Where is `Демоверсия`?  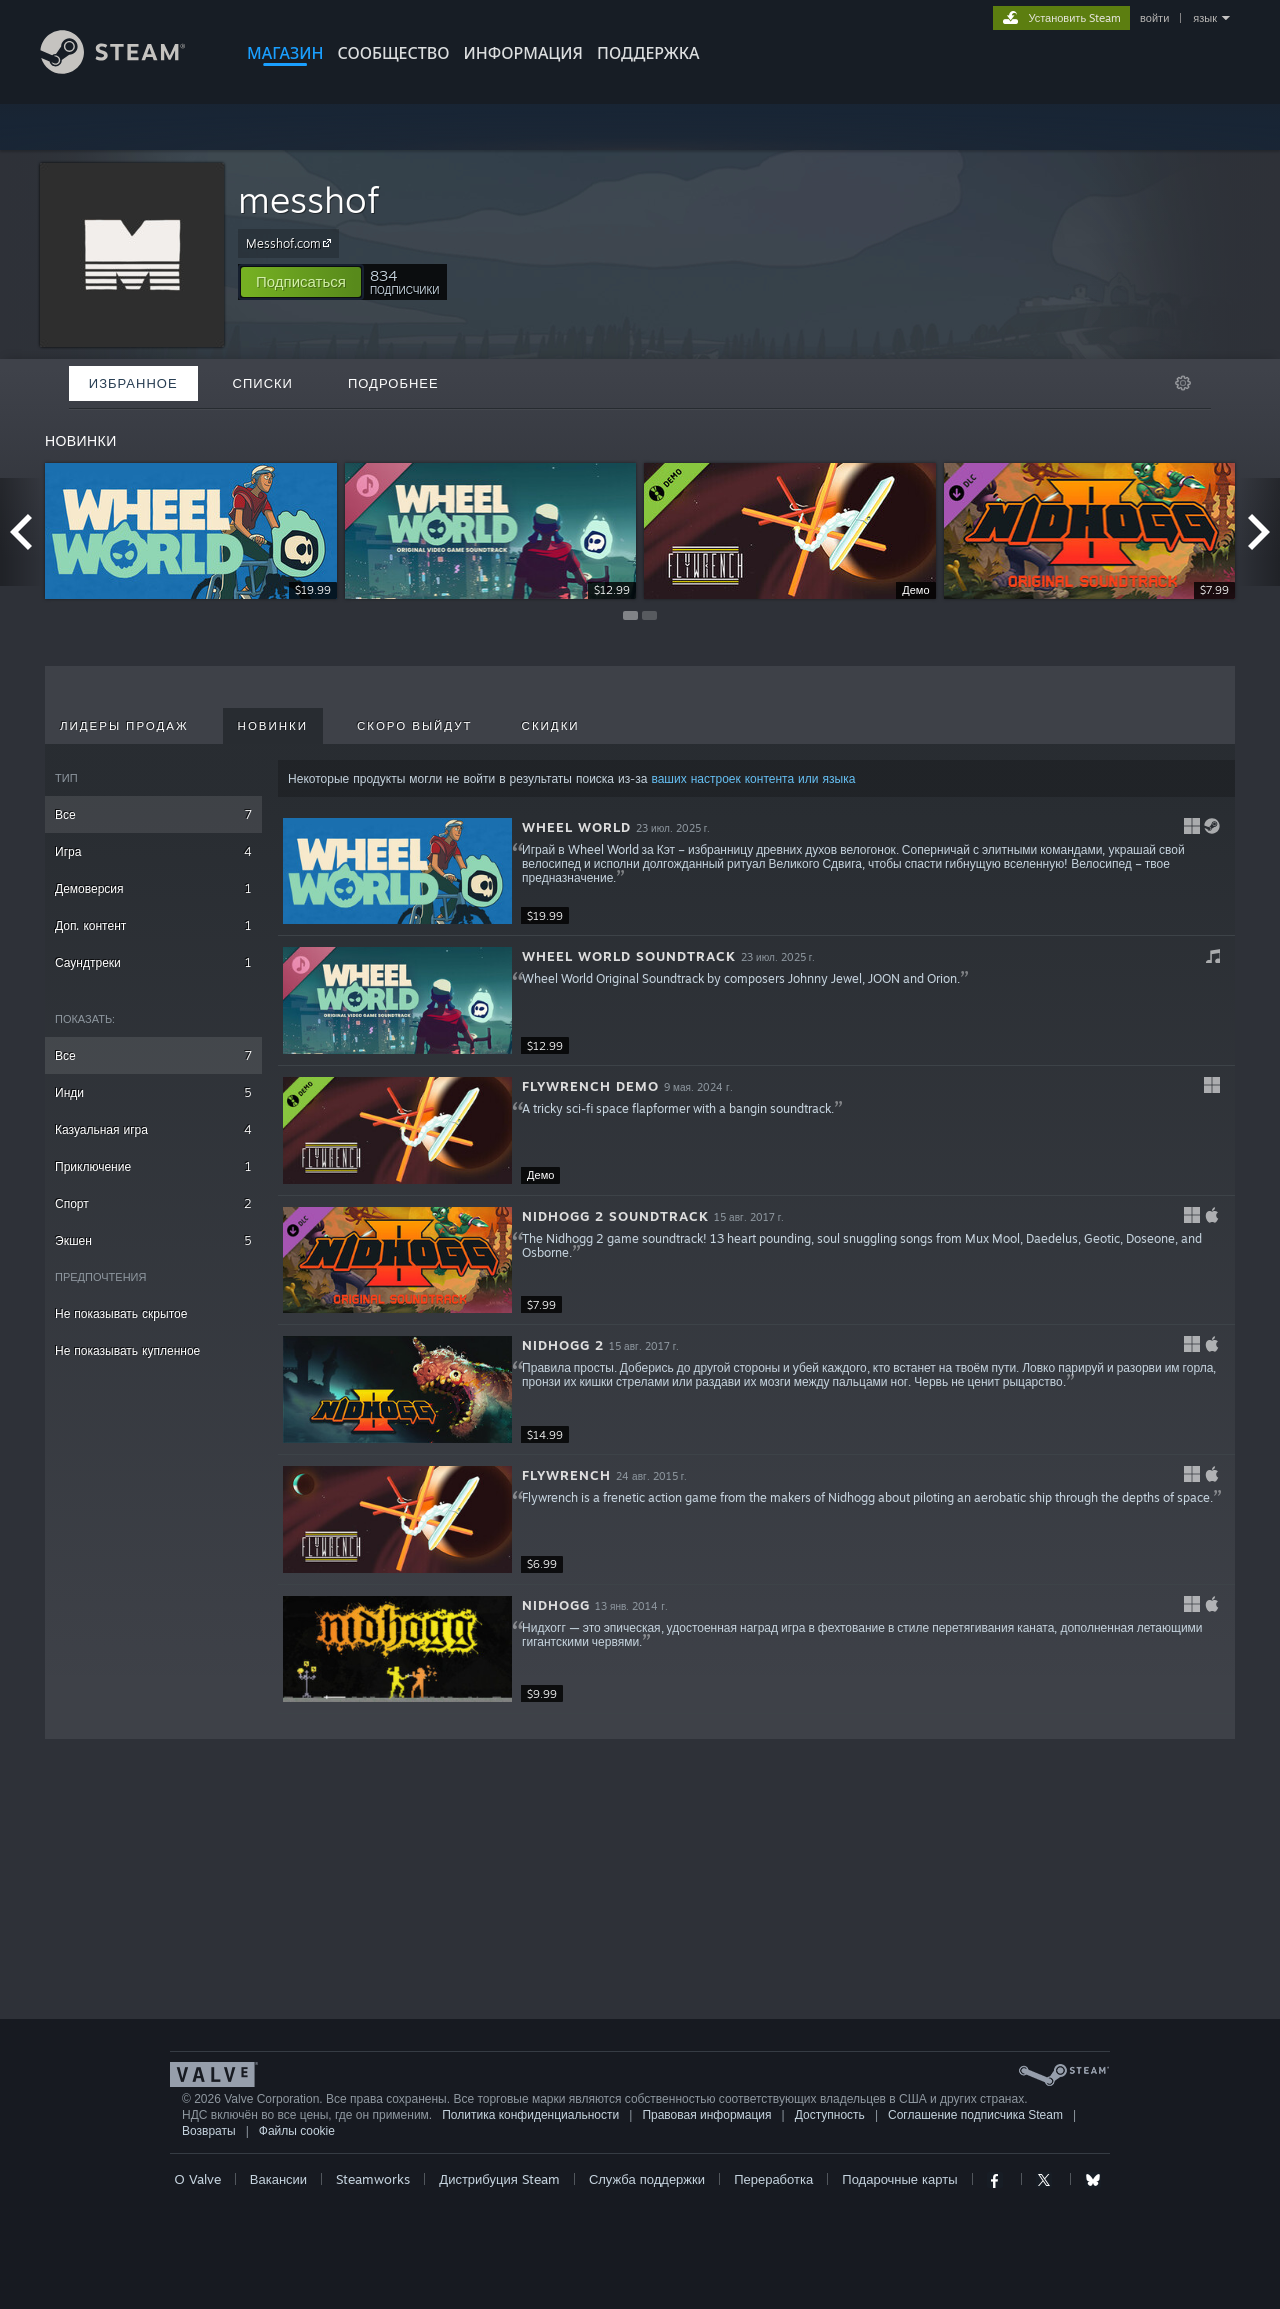
Демоверсия is located at coordinates (153, 888).